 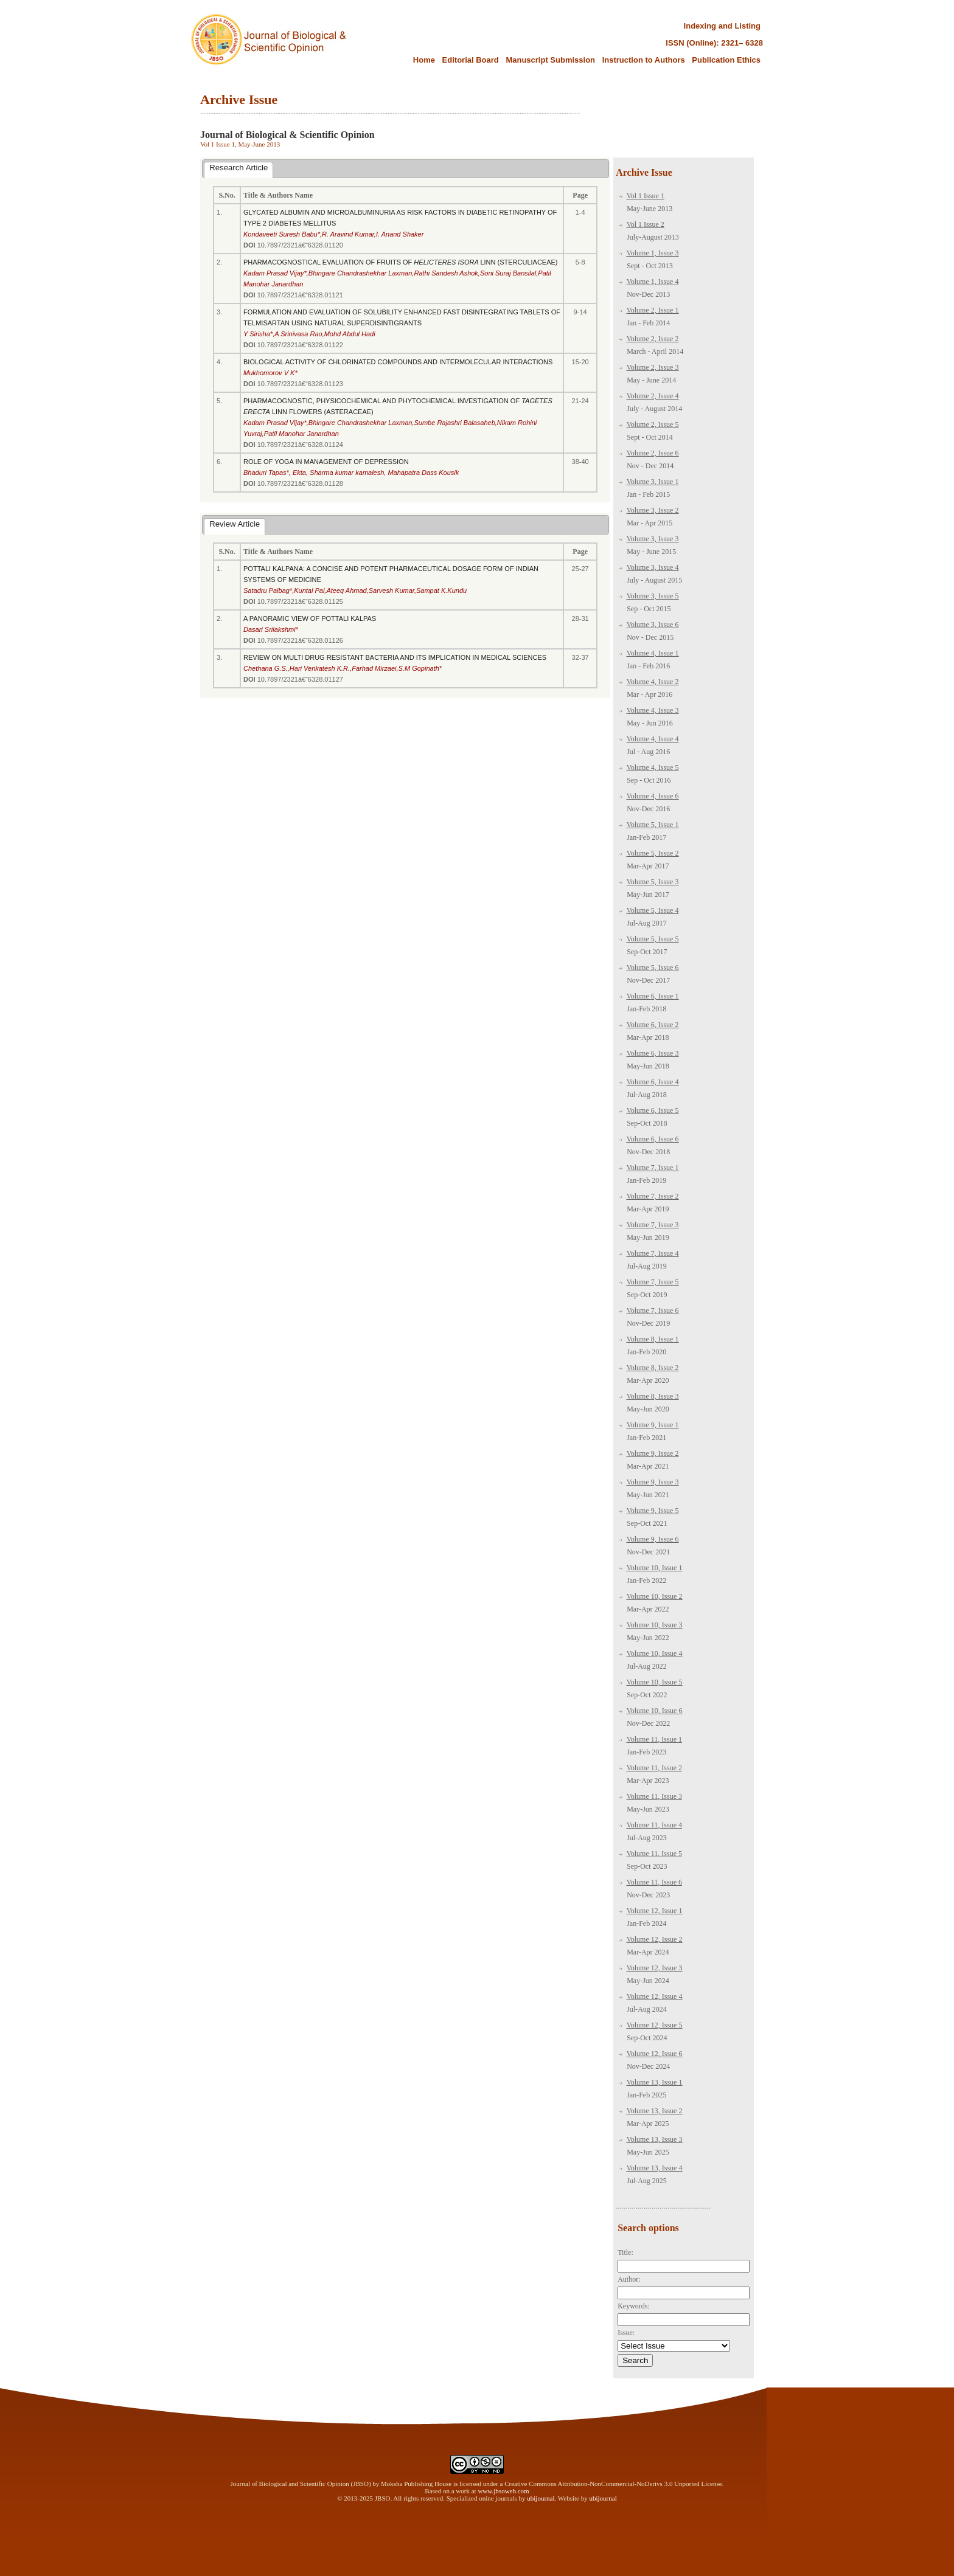 What do you see at coordinates (653, 824) in the screenshot?
I see `Volume 5, Issue 1` at bounding box center [653, 824].